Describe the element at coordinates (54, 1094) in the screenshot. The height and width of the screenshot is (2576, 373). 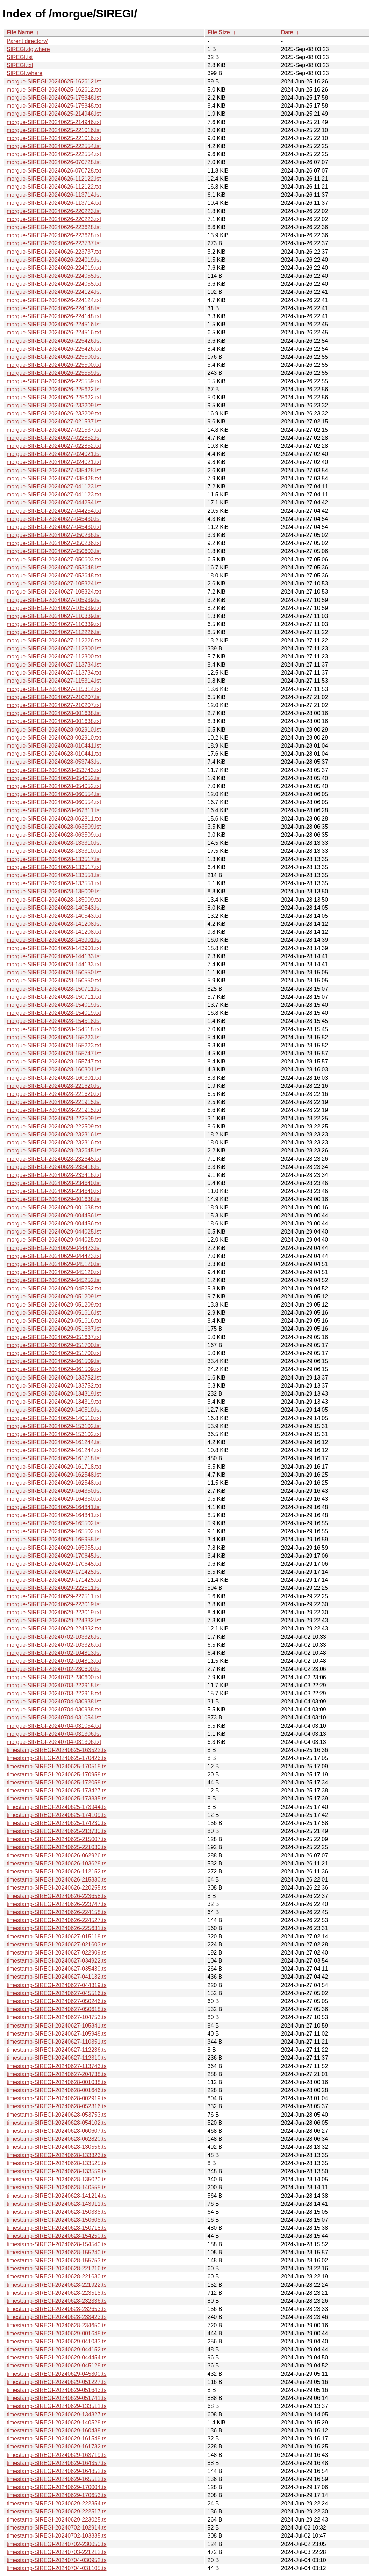
I see `morgue-SIREGI-20240628-221620.txt` at that location.